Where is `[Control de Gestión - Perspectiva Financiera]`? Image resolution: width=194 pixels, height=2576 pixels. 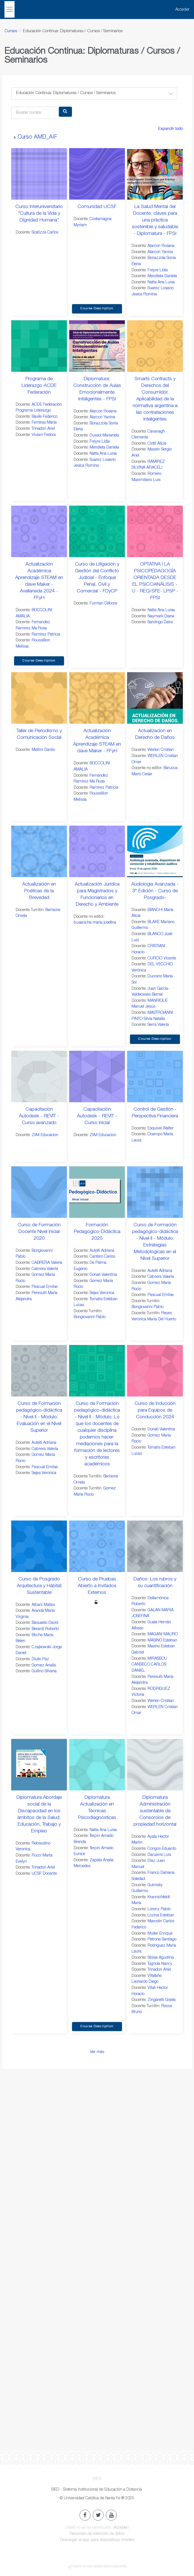 [Control de Gestión - Perspectiva Financiera] is located at coordinates (155, 1076).